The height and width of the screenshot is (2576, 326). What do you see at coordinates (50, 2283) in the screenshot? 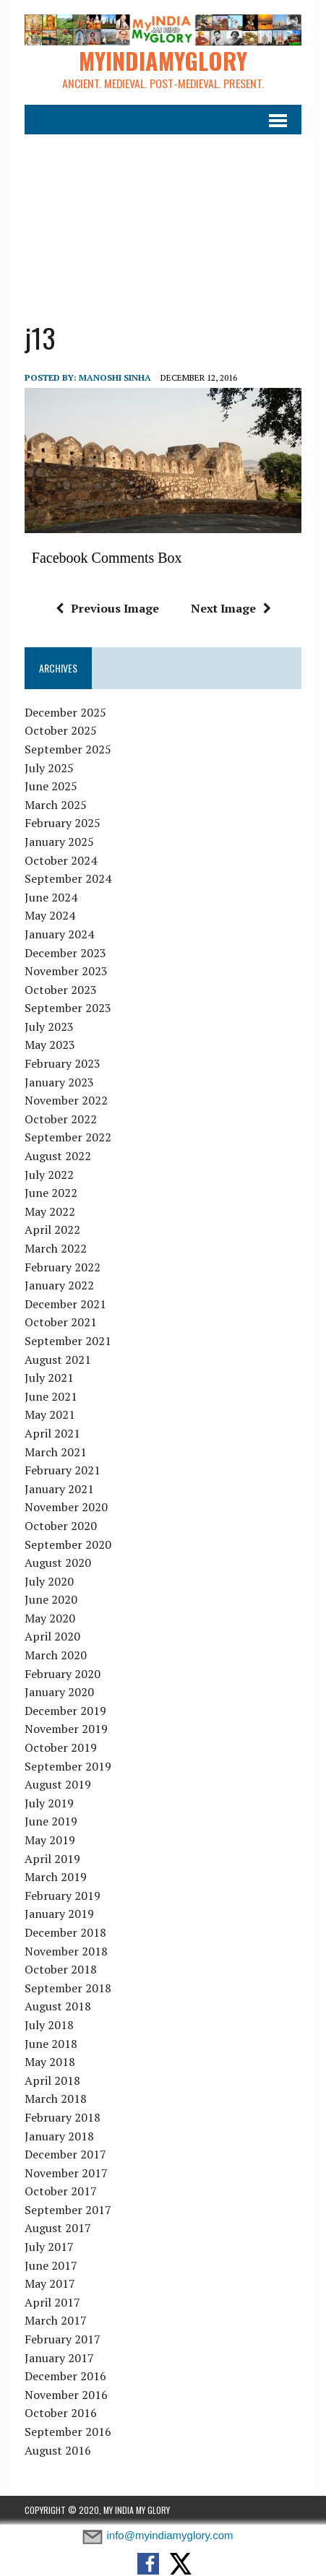
I see `May 2017` at bounding box center [50, 2283].